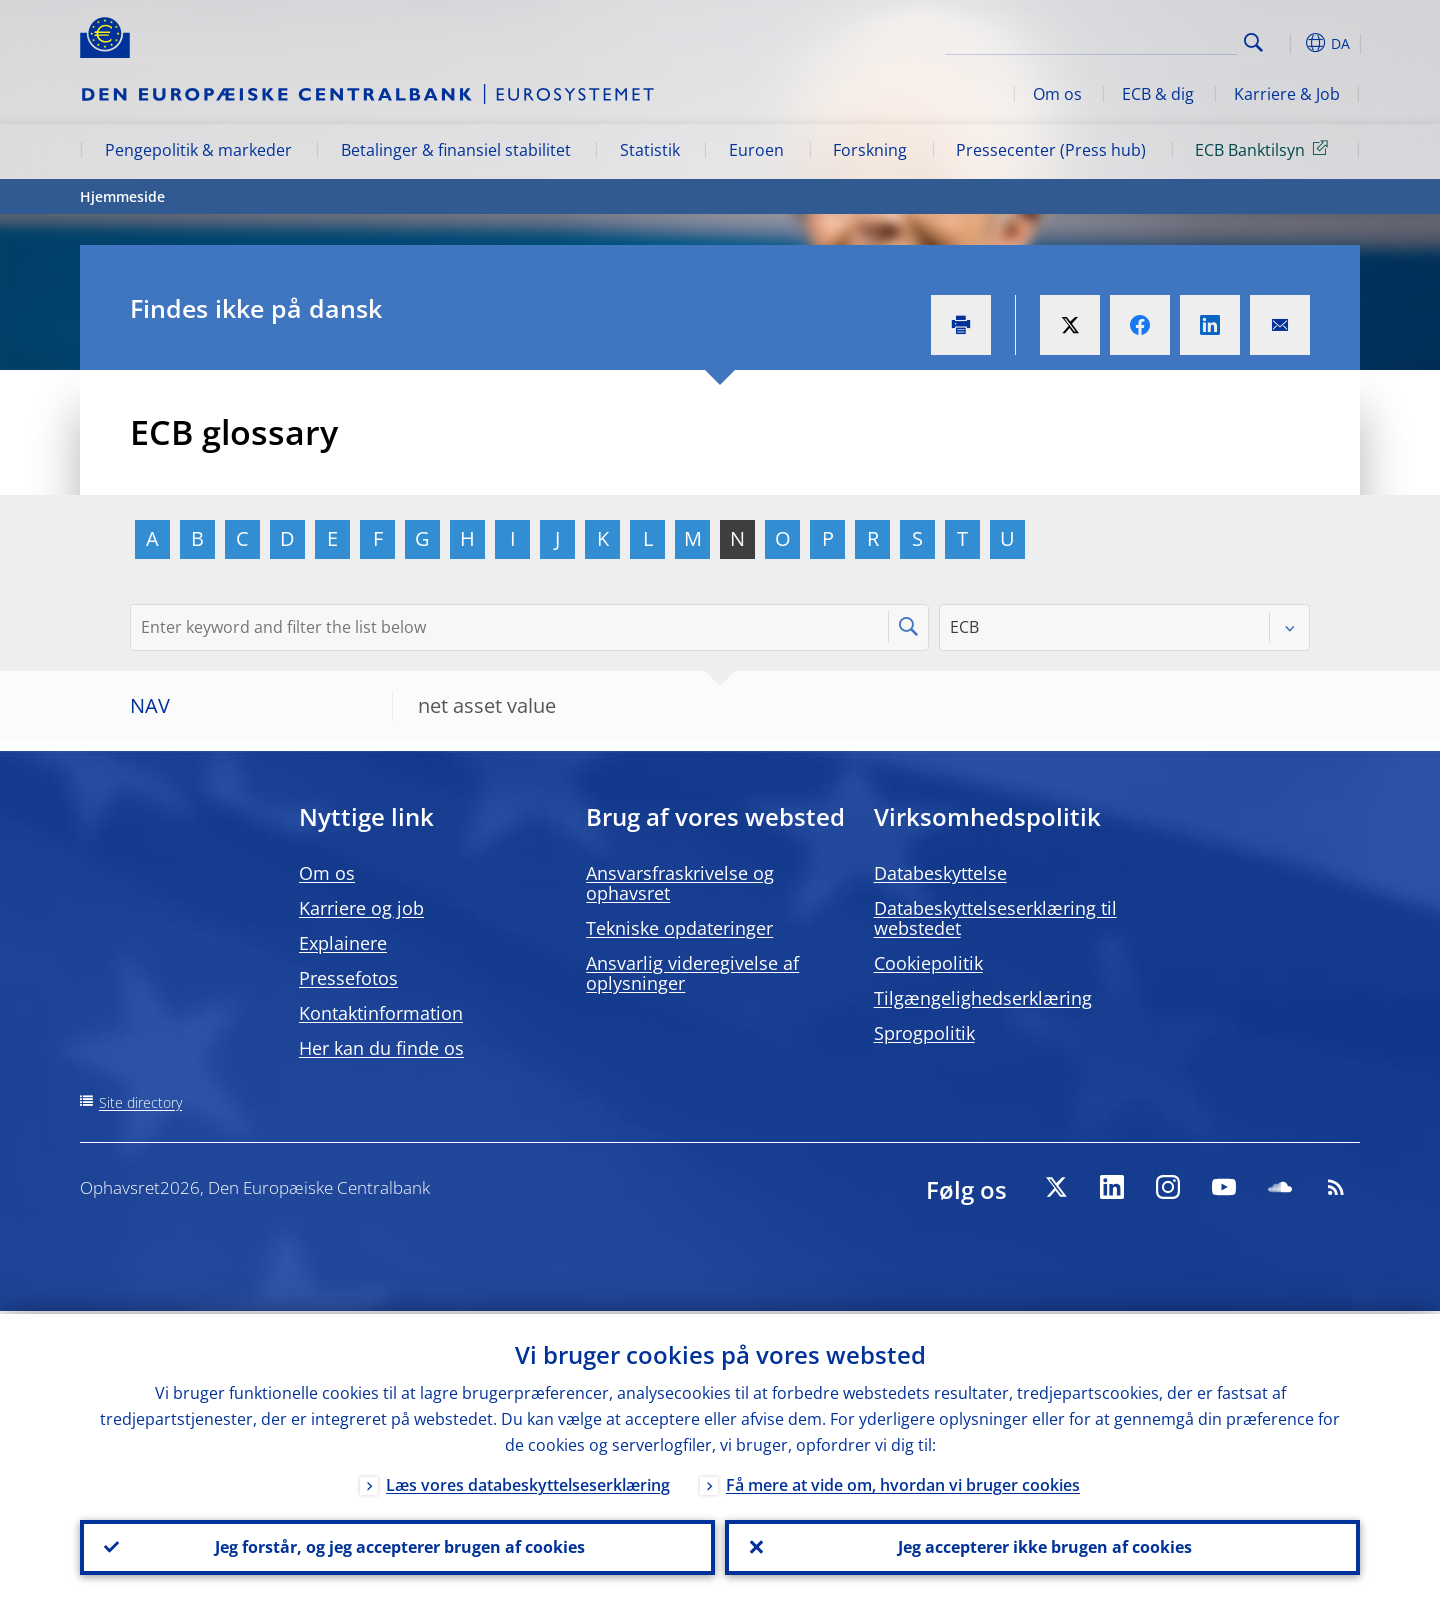 The height and width of the screenshot is (1605, 1440). Describe the element at coordinates (1287, 94) in the screenshot. I see `Karriere & Job` at that location.